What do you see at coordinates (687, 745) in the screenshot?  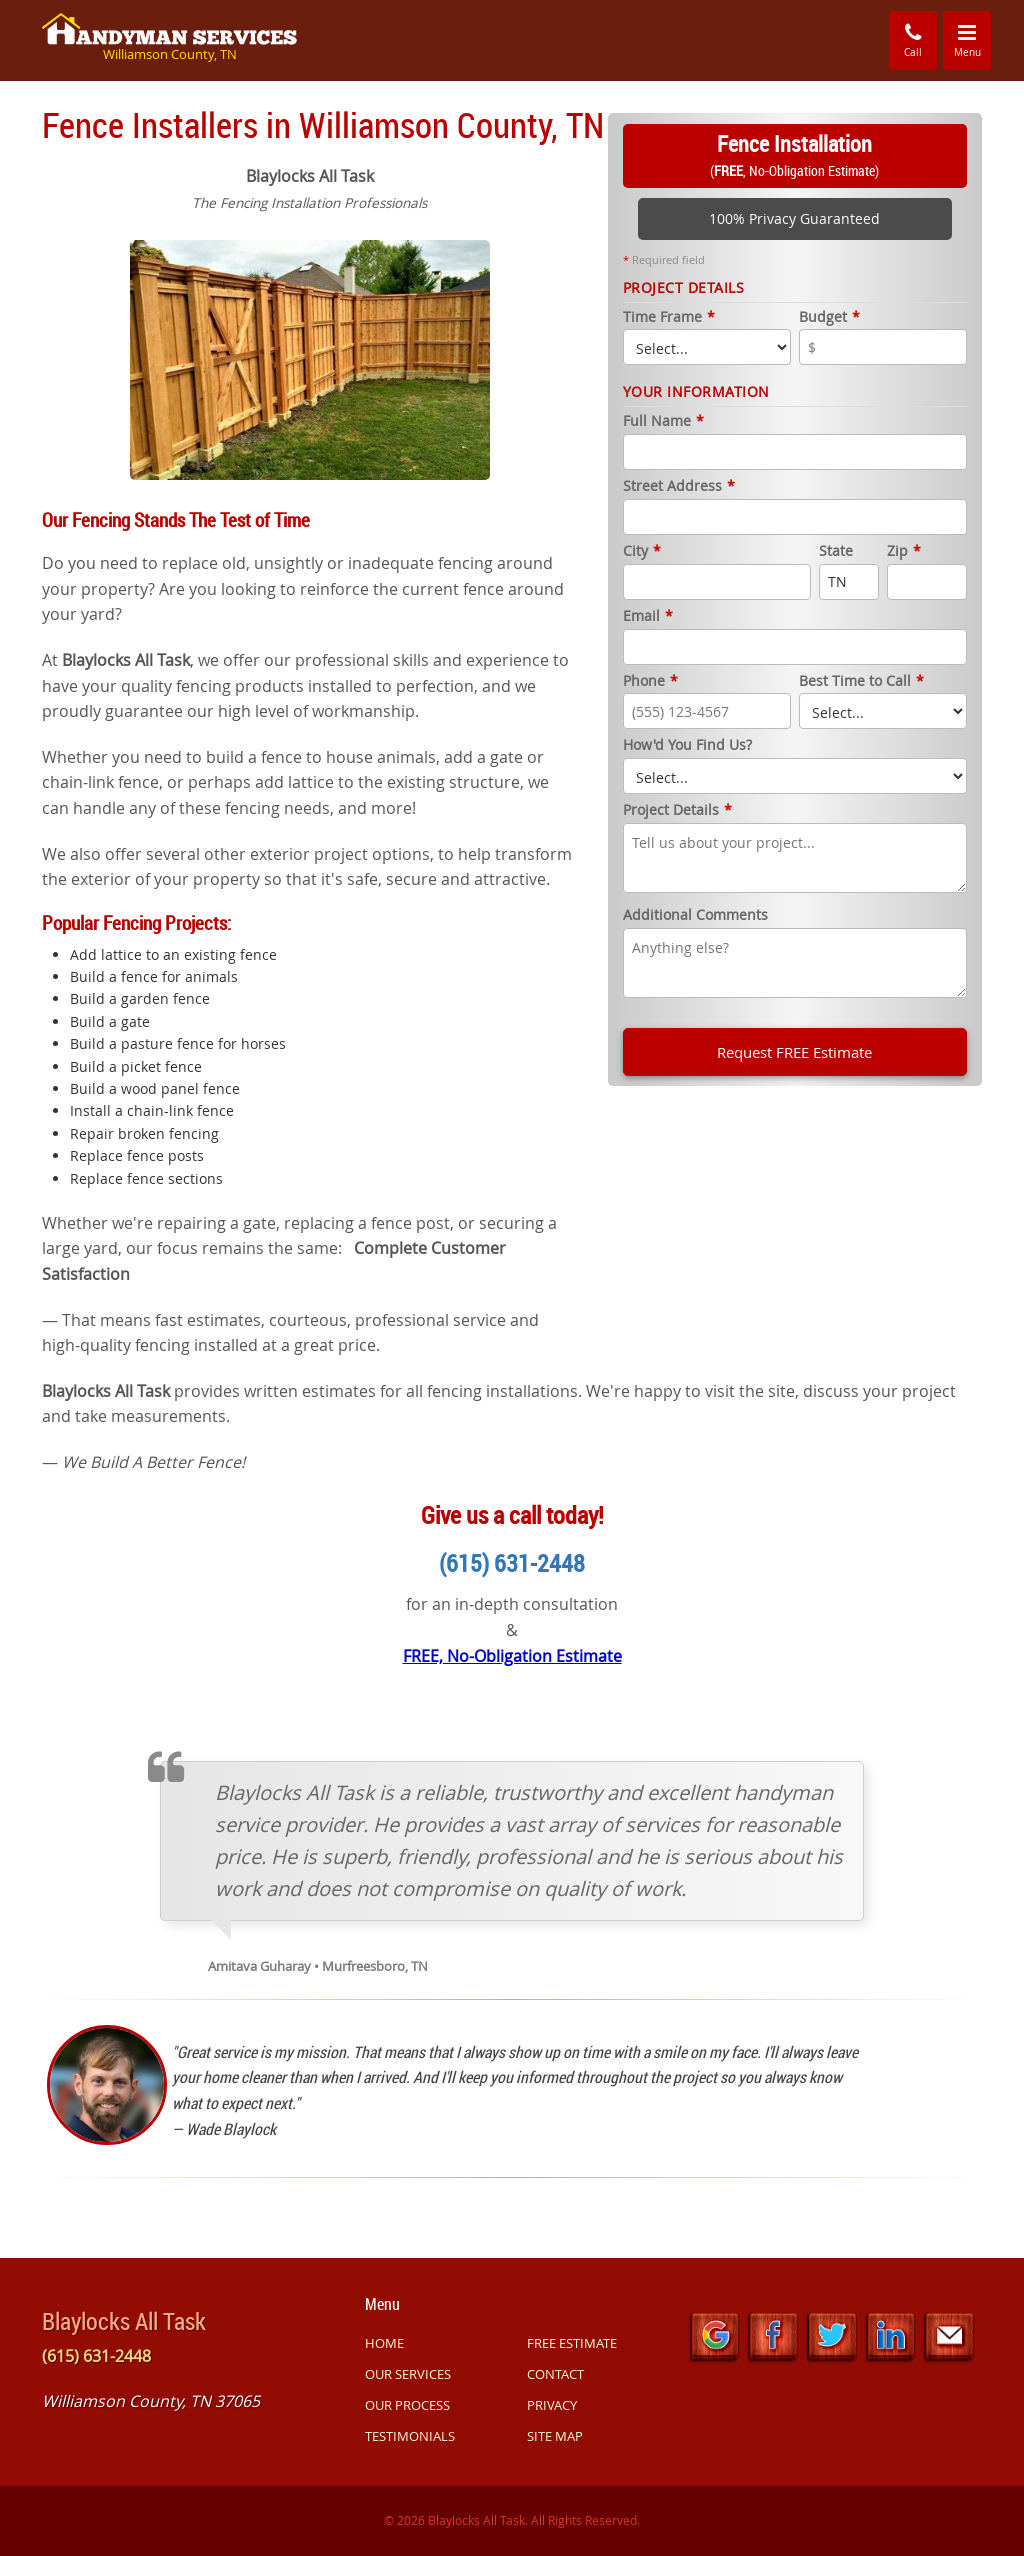 I see `How'd You Find Us?` at bounding box center [687, 745].